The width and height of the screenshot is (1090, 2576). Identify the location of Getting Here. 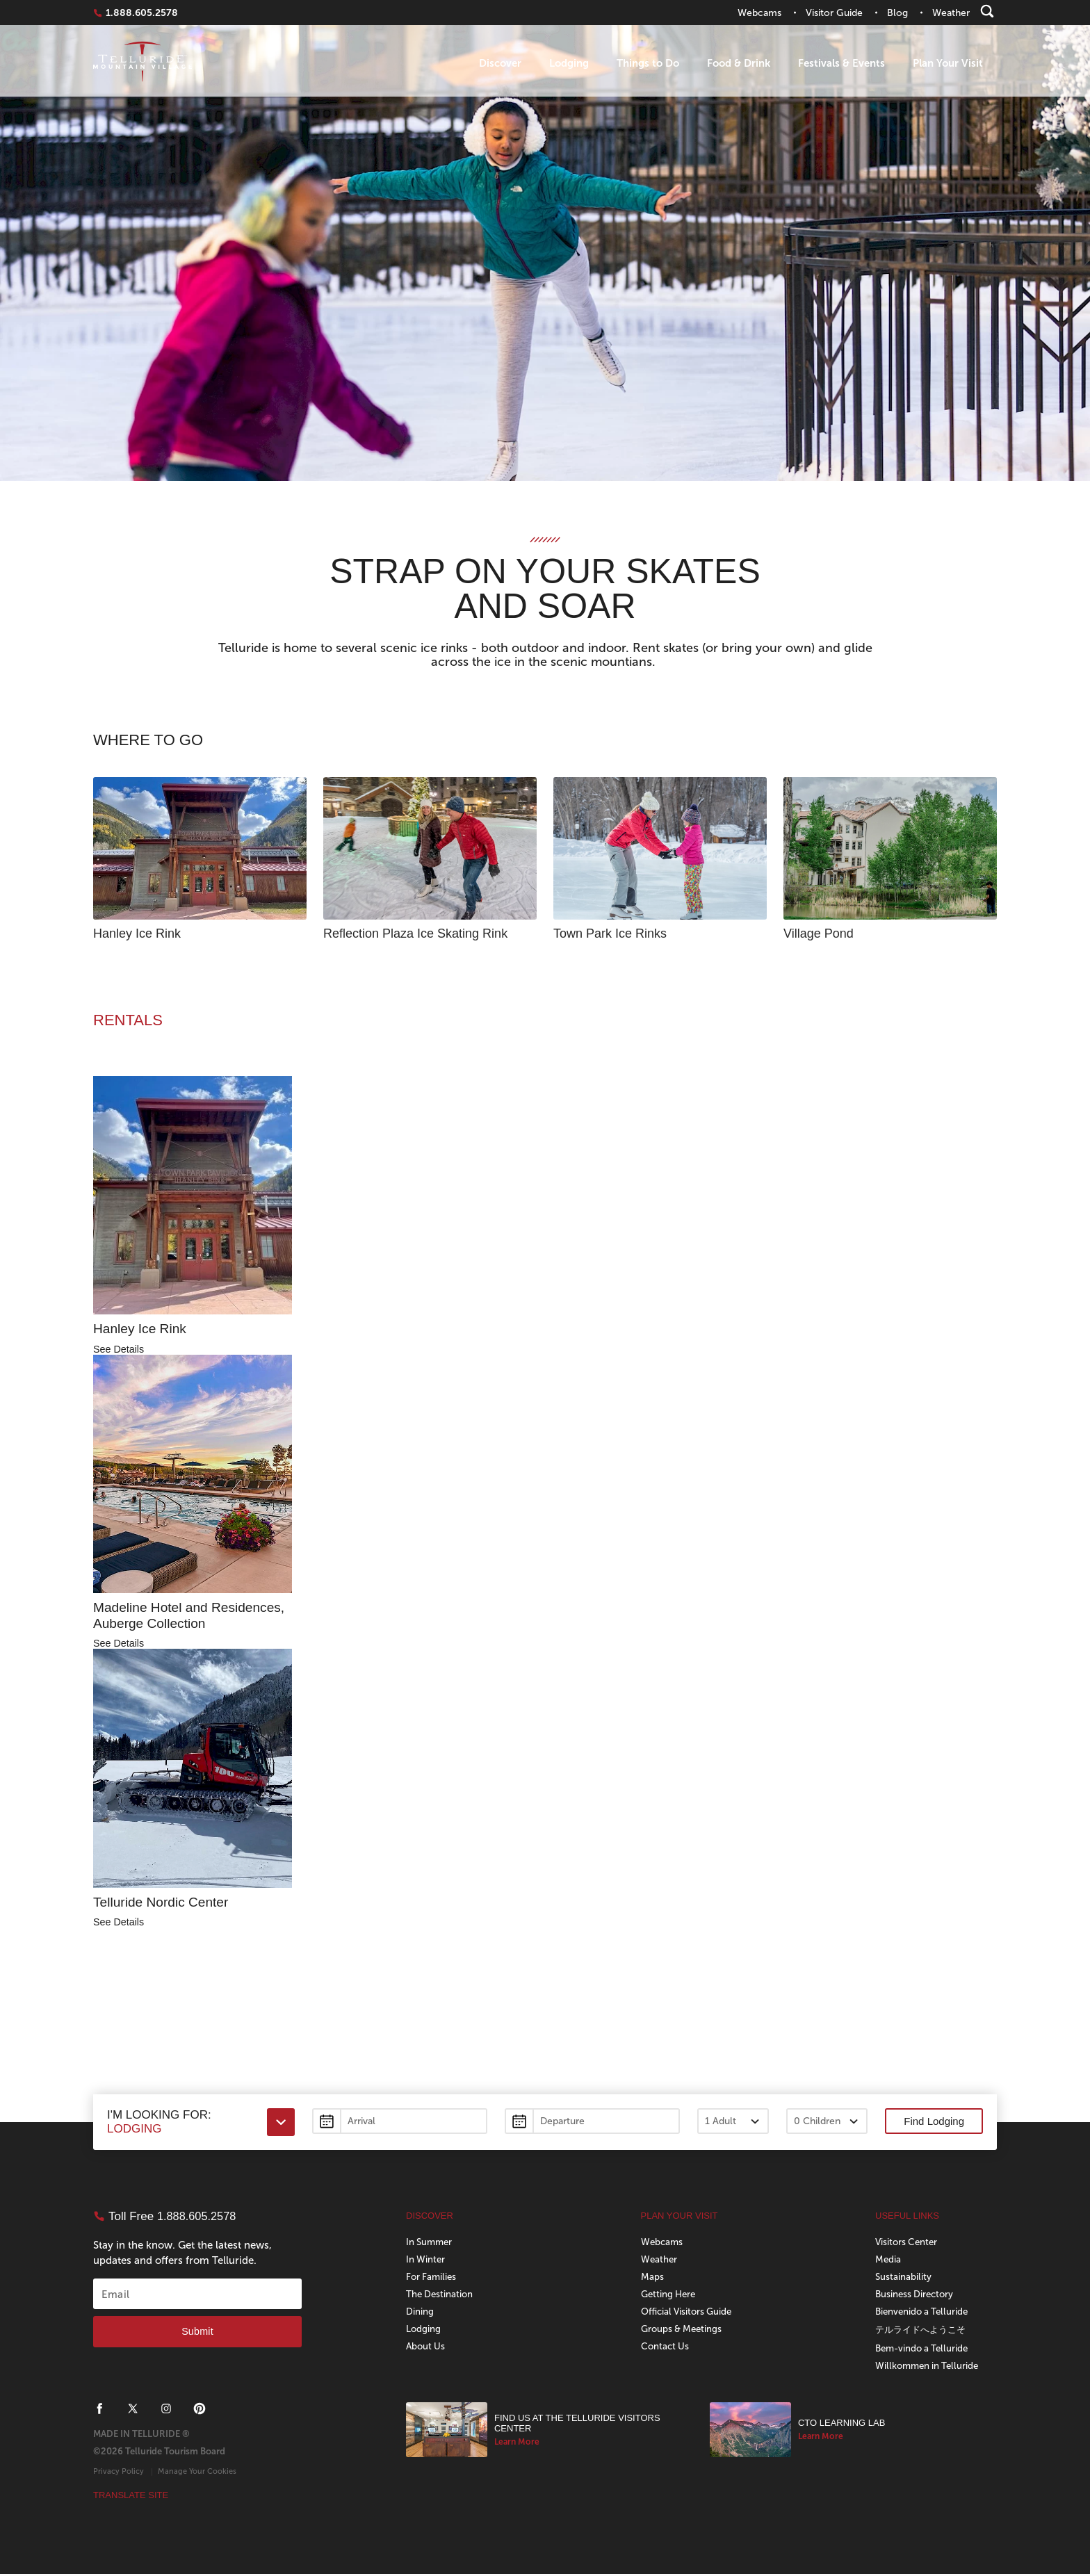
(670, 2296).